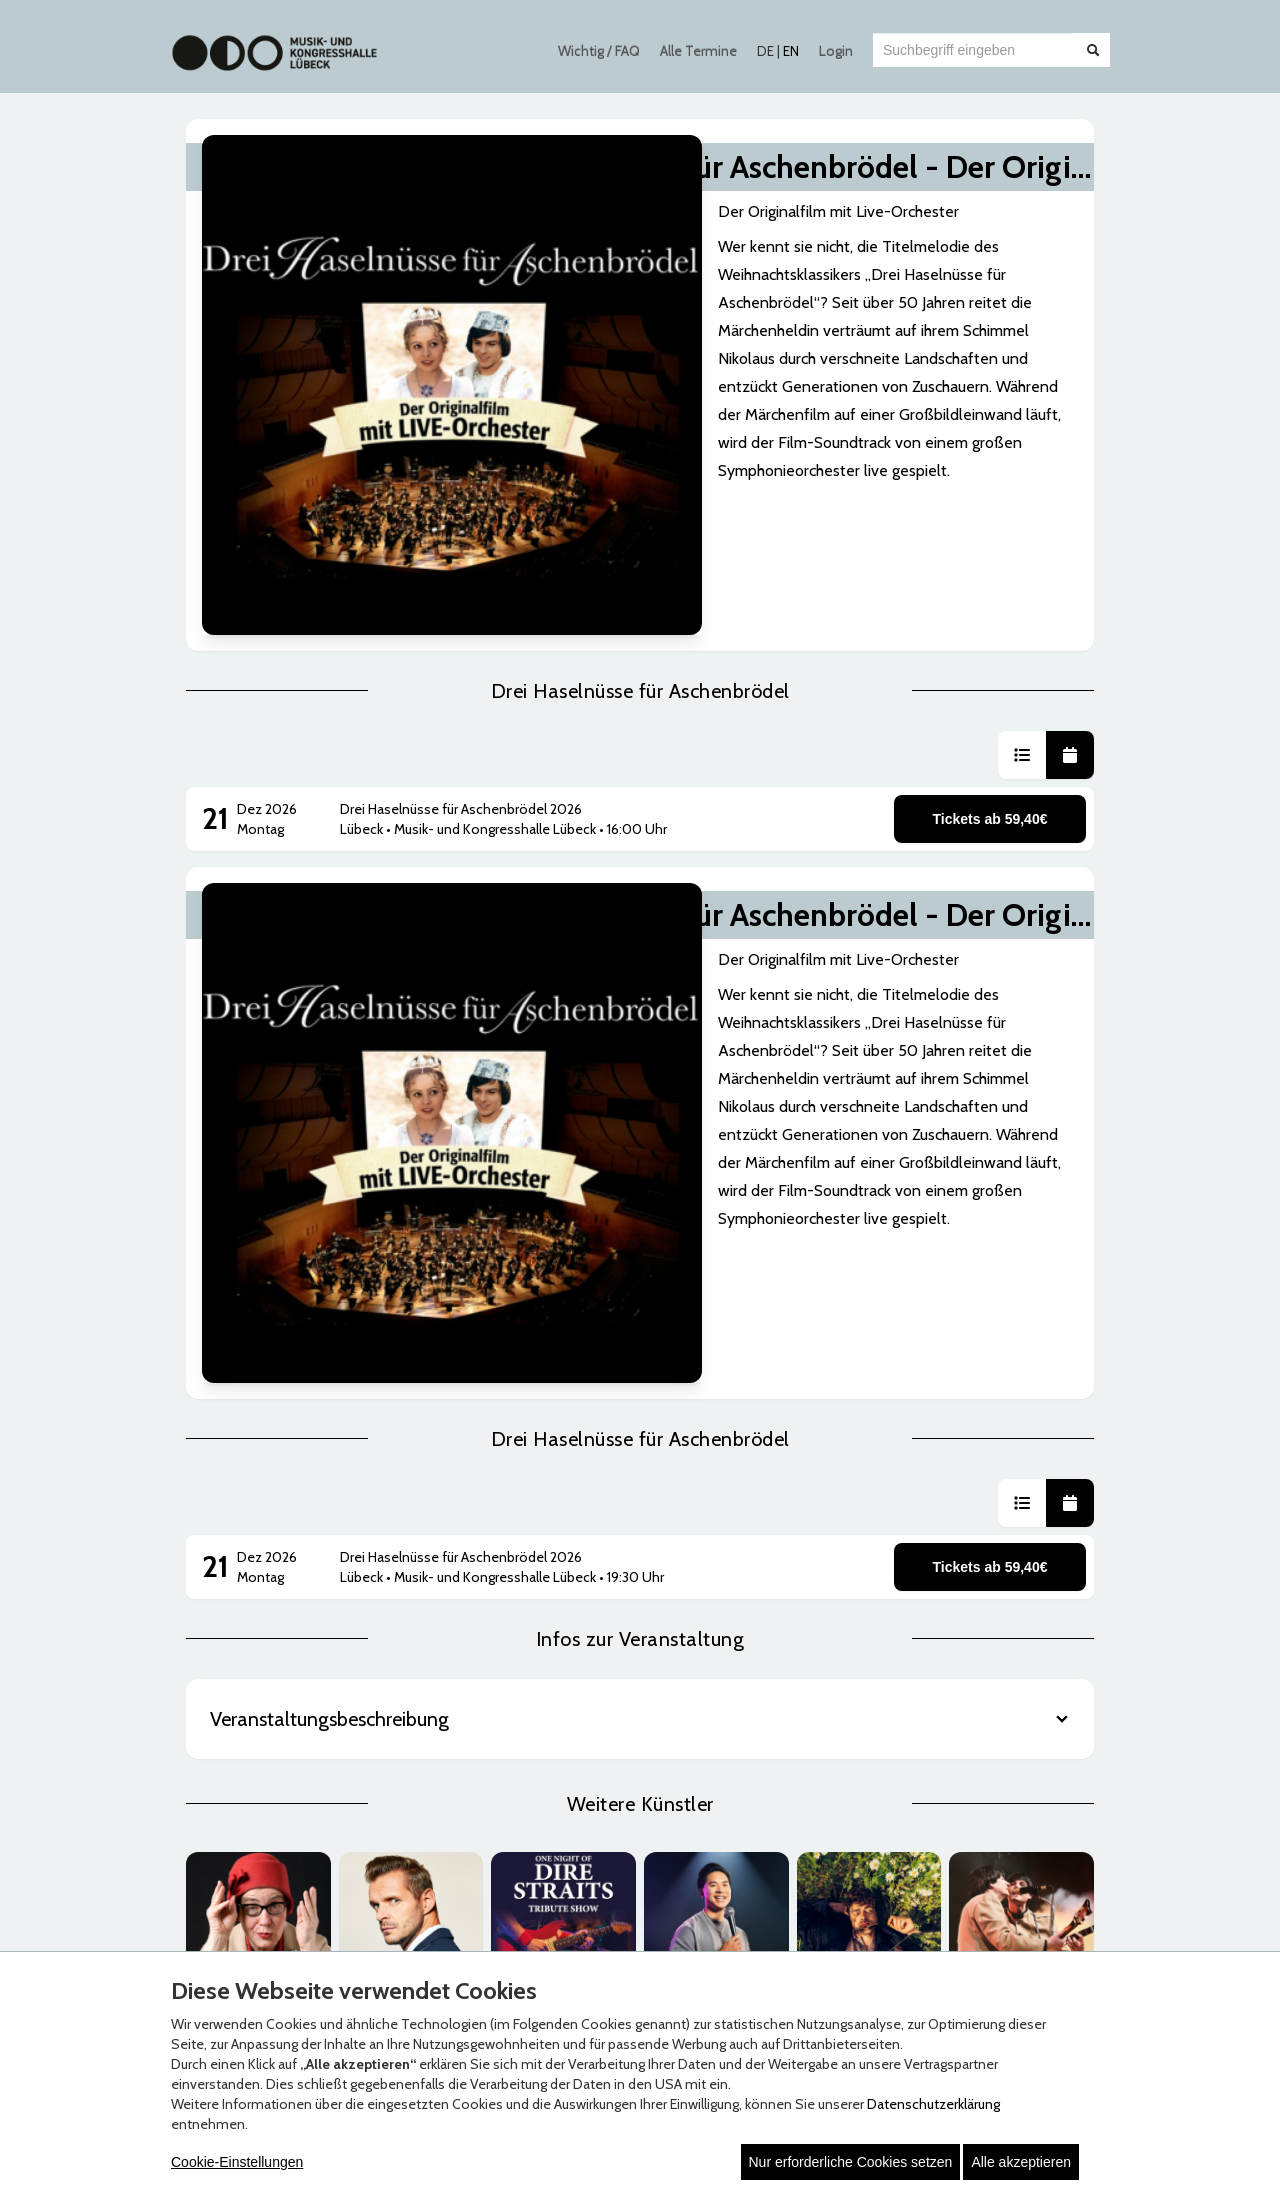 The width and height of the screenshot is (1280, 2196). Describe the element at coordinates (245, 1688) in the screenshot. I see `Hausordnung` at that location.